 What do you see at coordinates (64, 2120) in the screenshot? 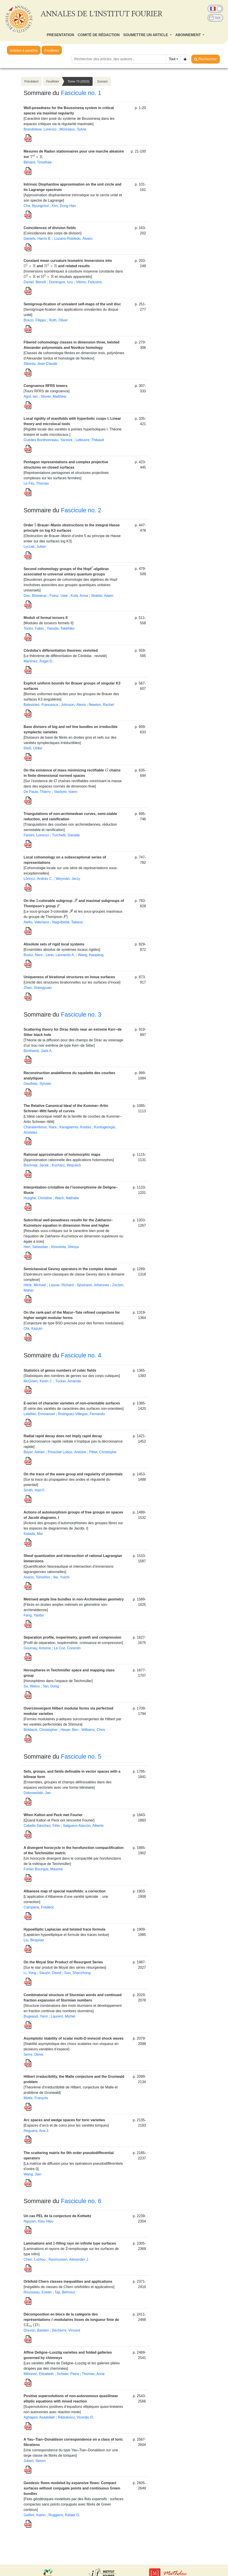
I see `Arc spaces and wedge spaces for toric varieties` at bounding box center [64, 2120].